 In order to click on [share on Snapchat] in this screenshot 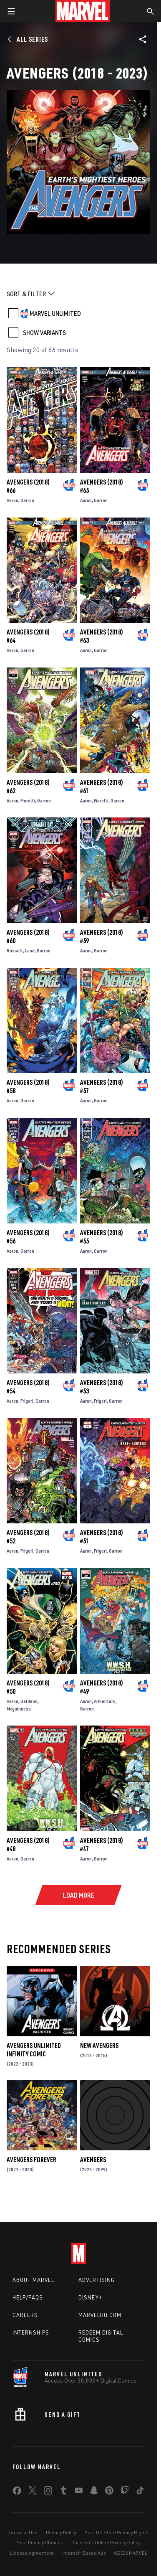, I will do `click(94, 2492)`.